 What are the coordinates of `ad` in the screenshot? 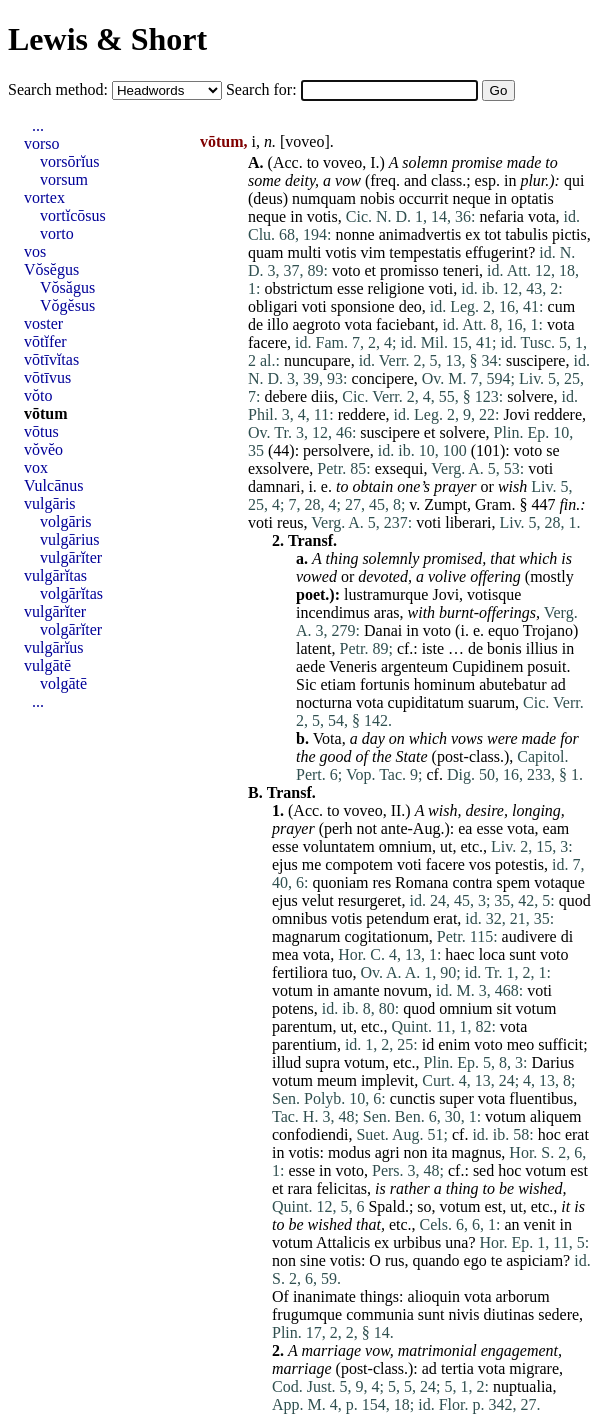 It's located at (558, 684).